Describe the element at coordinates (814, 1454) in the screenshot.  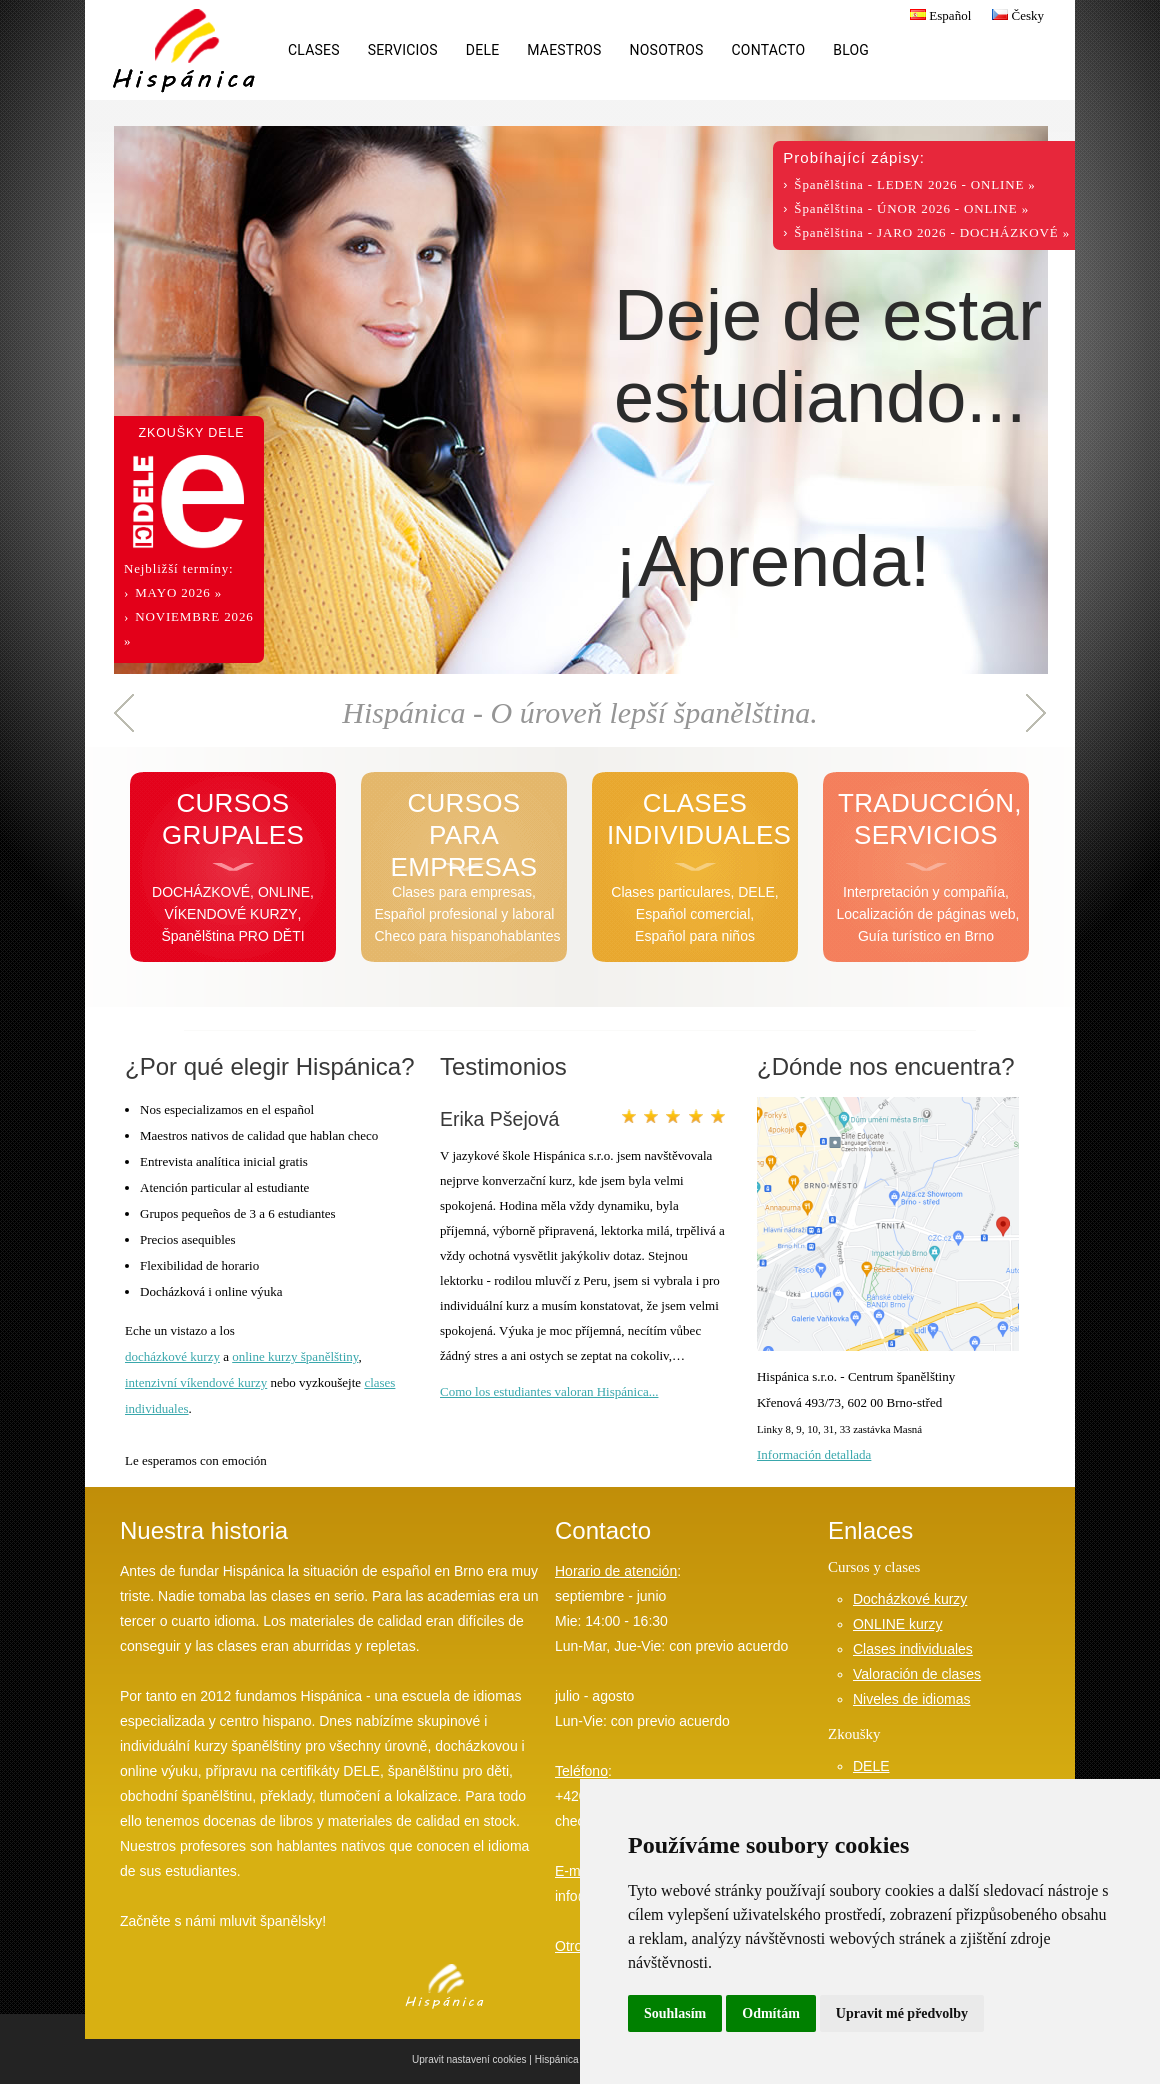
I see `Información detallada` at that location.